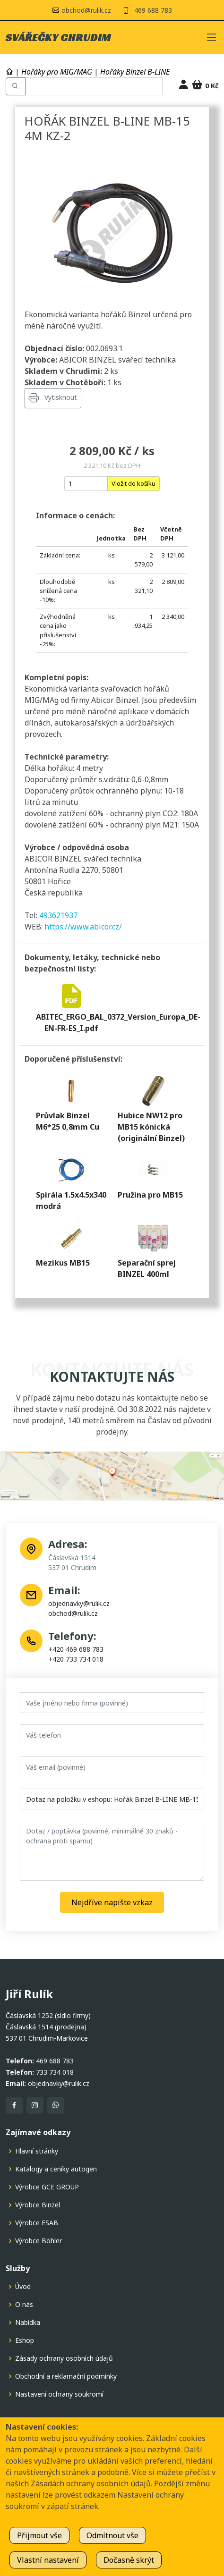 This screenshot has width=224, height=2576. What do you see at coordinates (37, 2205) in the screenshot?
I see `Výrobce Binzel` at bounding box center [37, 2205].